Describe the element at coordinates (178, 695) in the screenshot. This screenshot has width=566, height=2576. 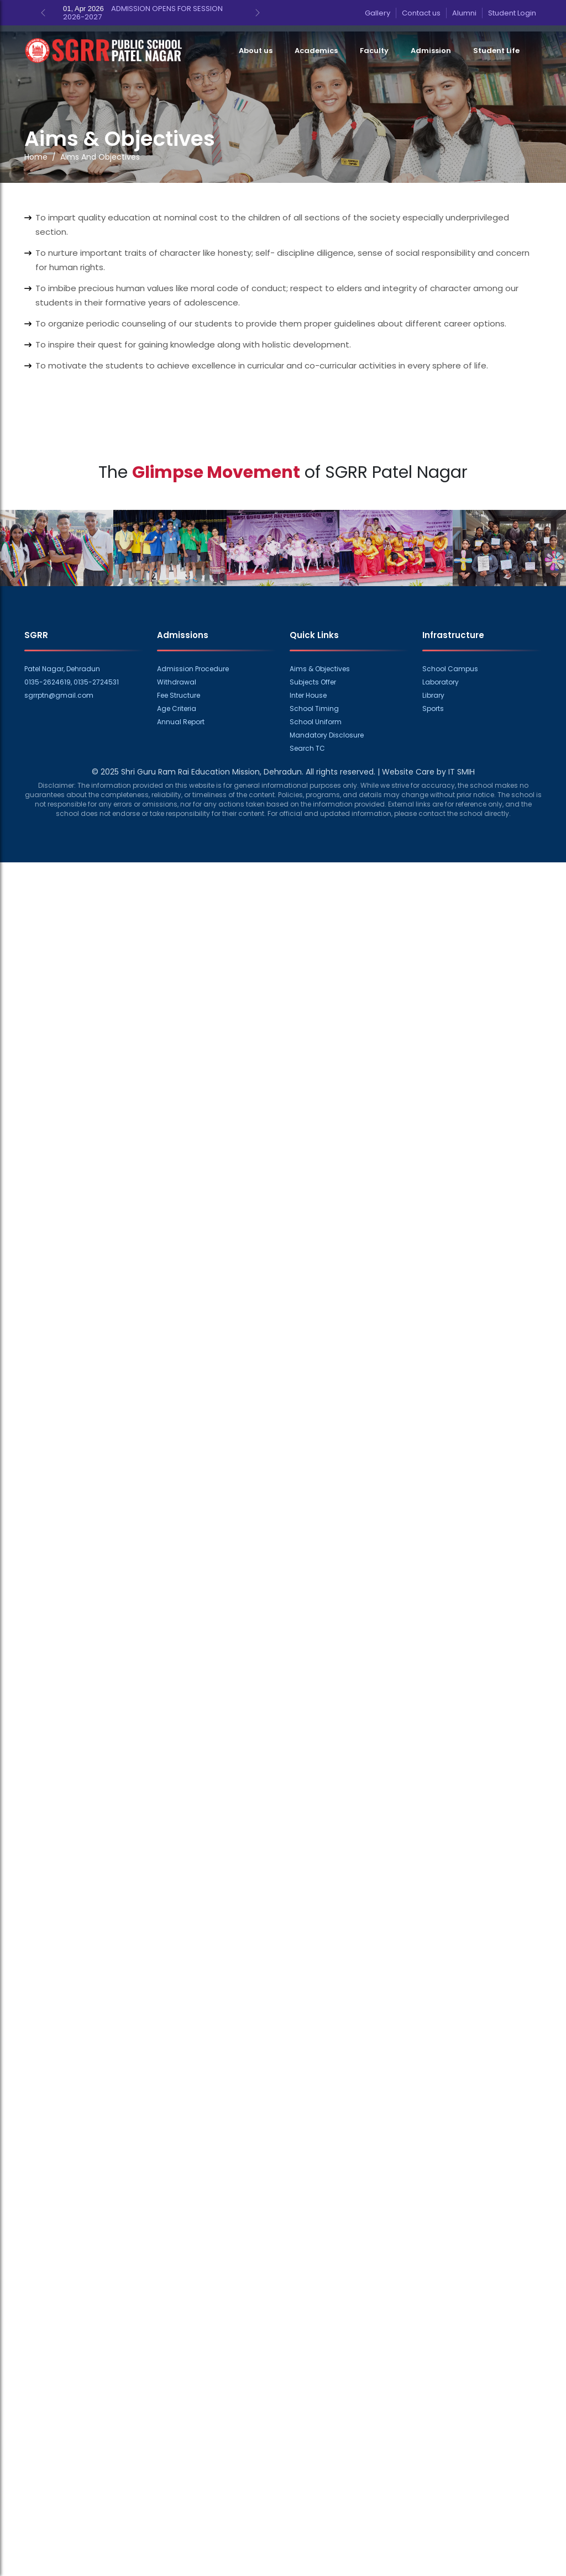
I see `Fee Structure` at that location.